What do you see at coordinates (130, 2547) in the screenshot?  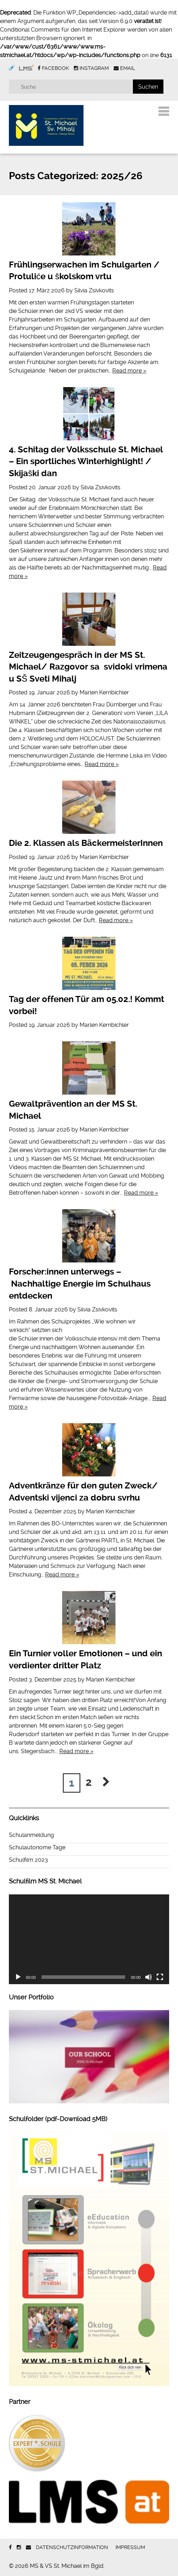 I see `Impressum` at bounding box center [130, 2547].